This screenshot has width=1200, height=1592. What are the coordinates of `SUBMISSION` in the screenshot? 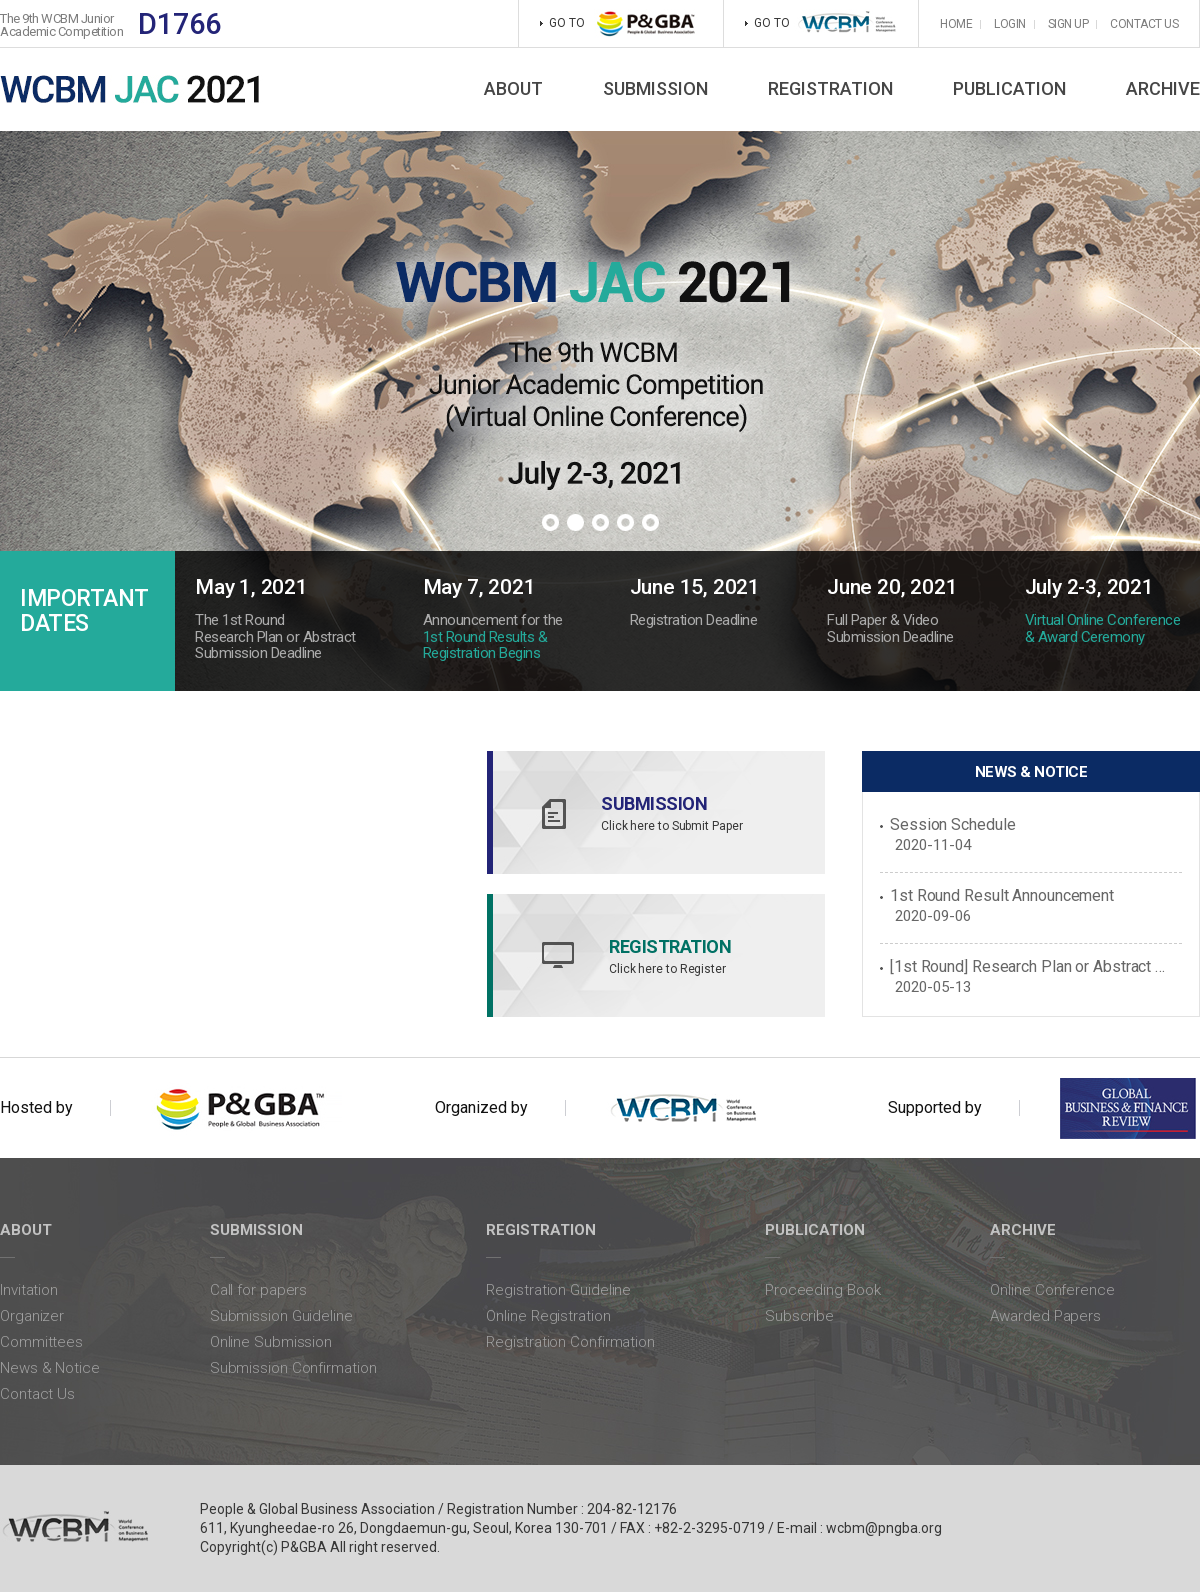 It's located at (655, 88).